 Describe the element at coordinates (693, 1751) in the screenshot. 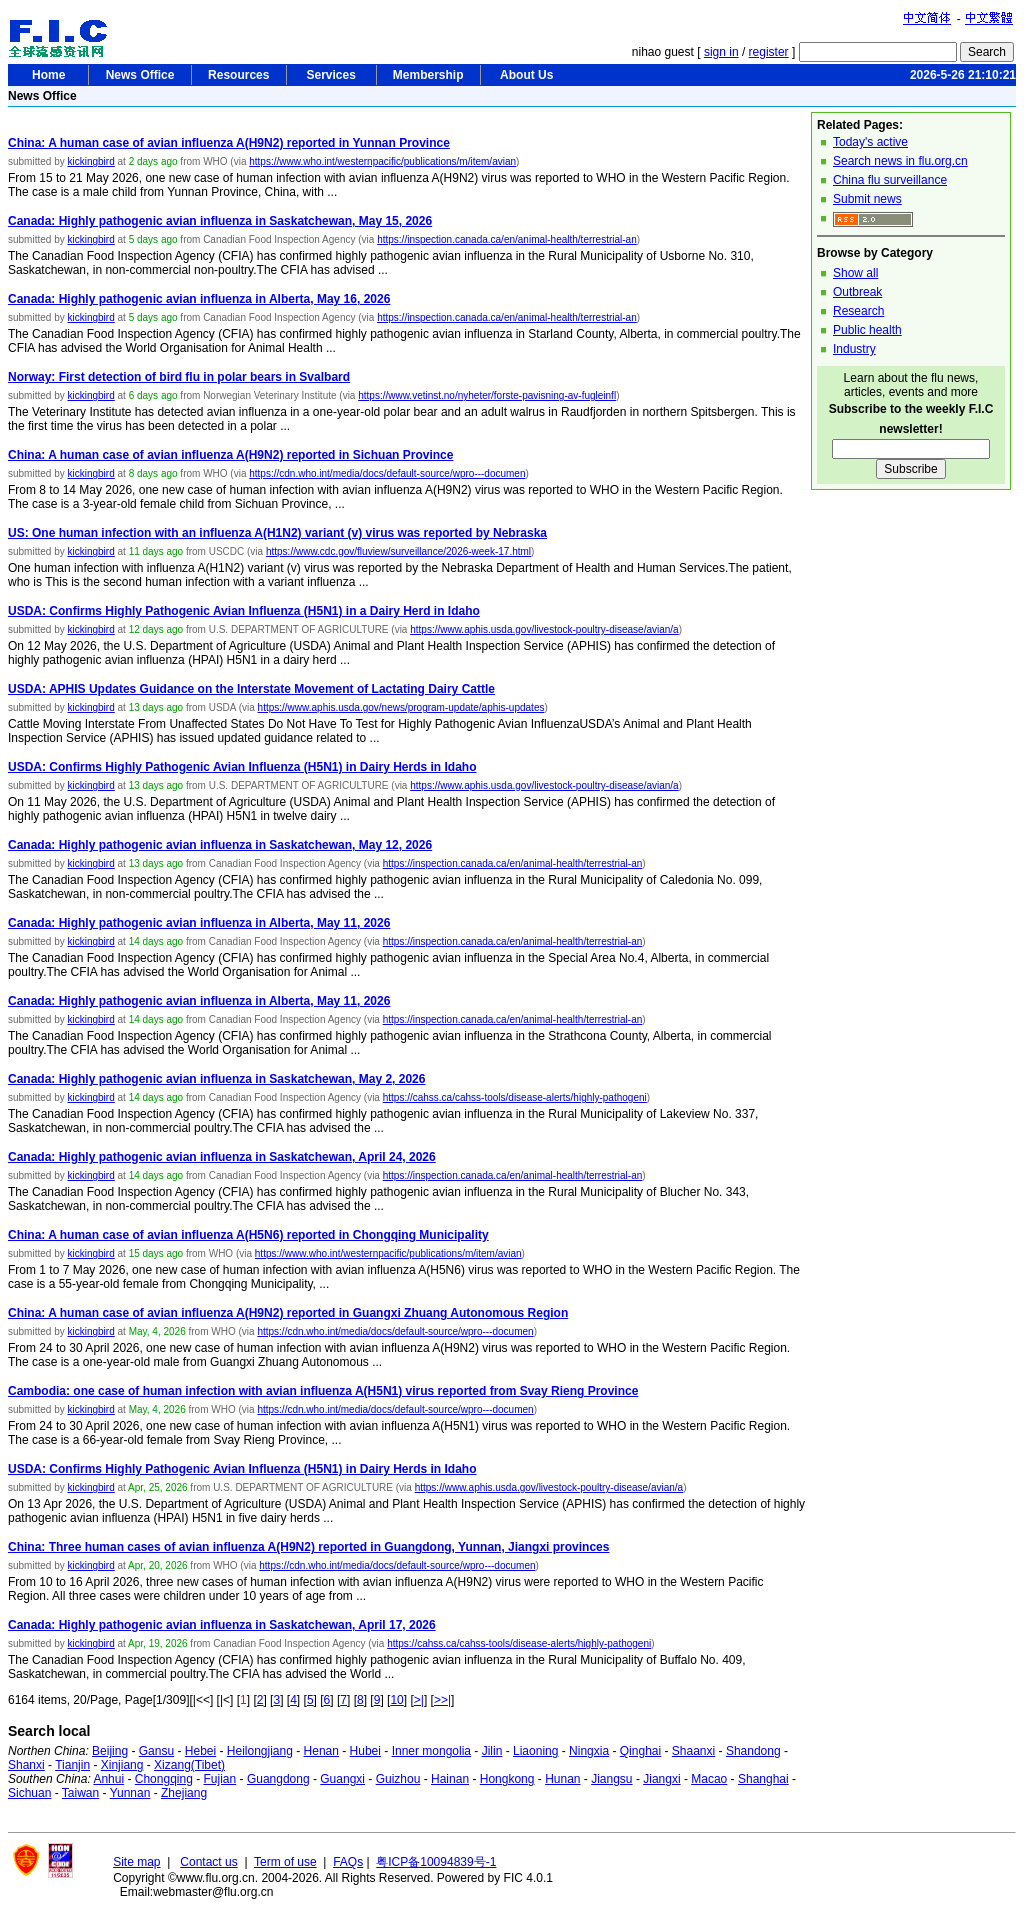

I see `Shaanxi` at that location.